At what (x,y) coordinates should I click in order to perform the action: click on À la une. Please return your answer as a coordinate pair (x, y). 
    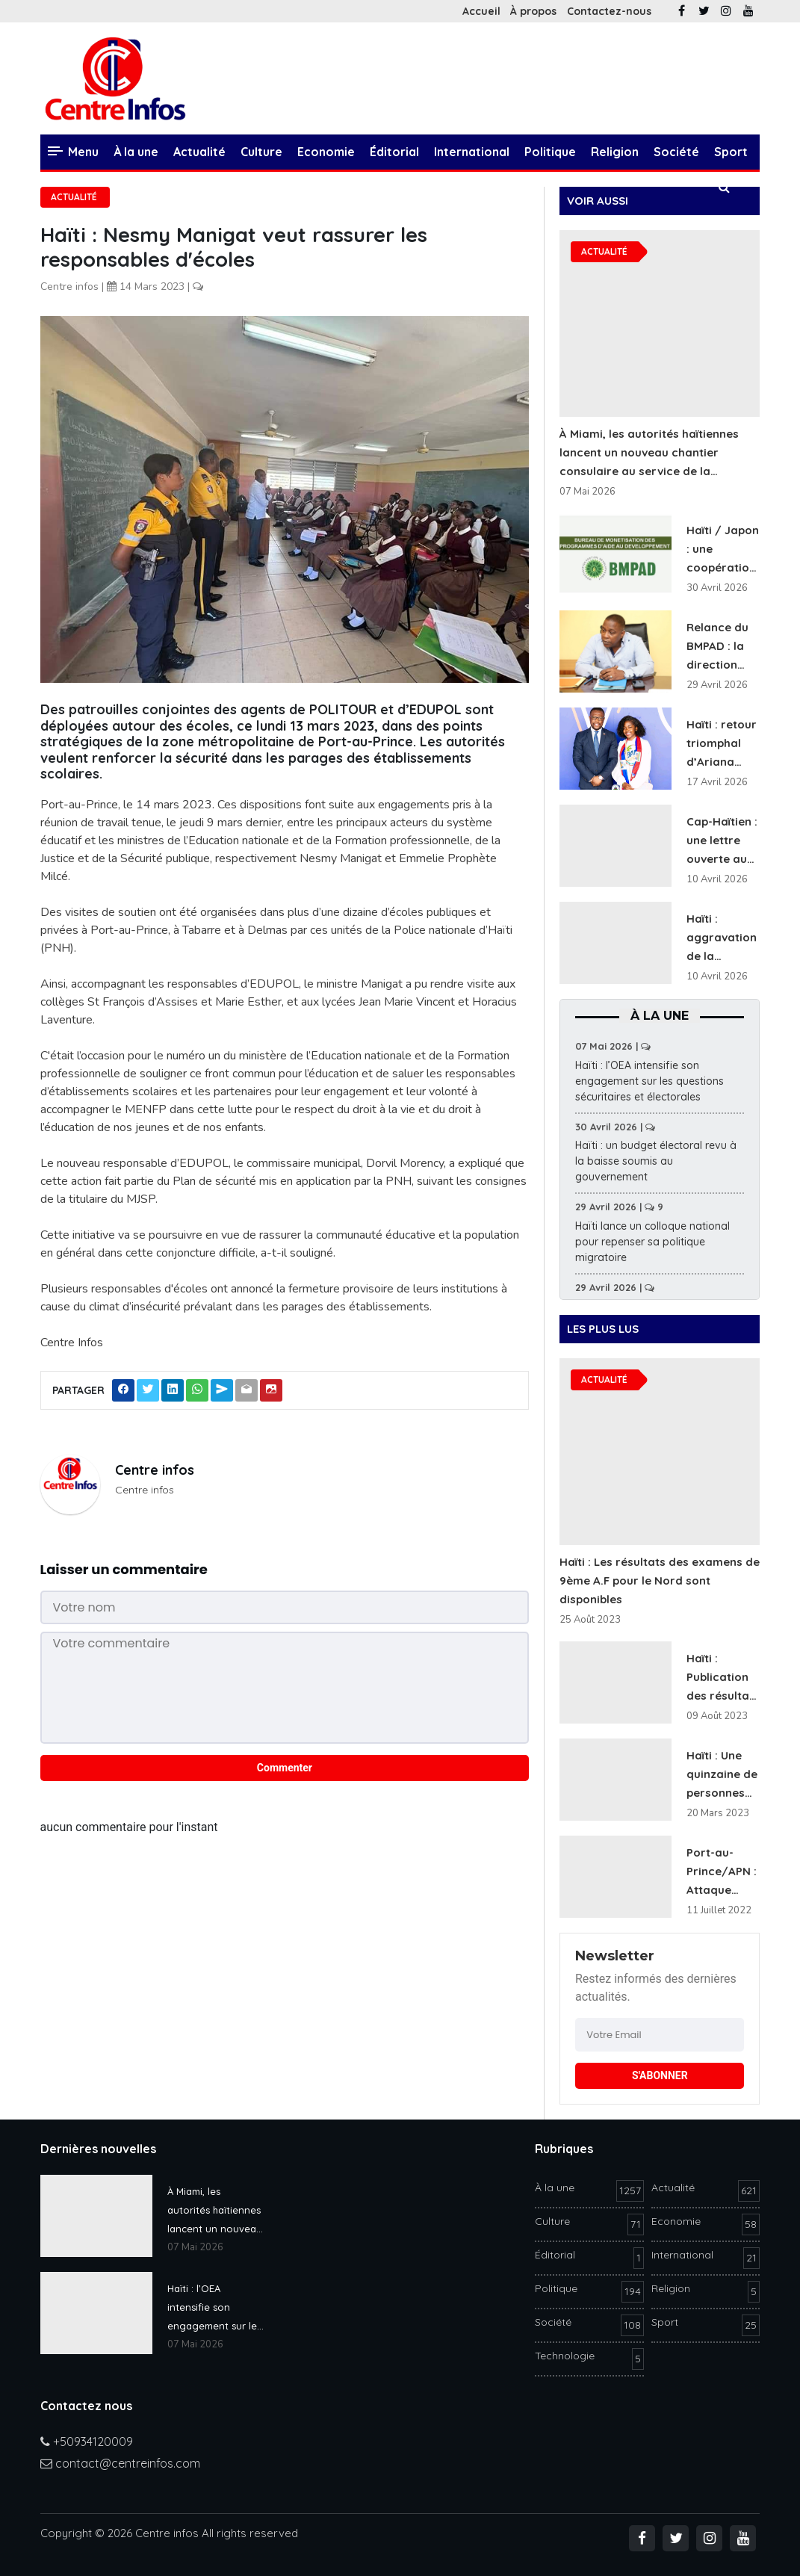
    Looking at the image, I should click on (136, 151).